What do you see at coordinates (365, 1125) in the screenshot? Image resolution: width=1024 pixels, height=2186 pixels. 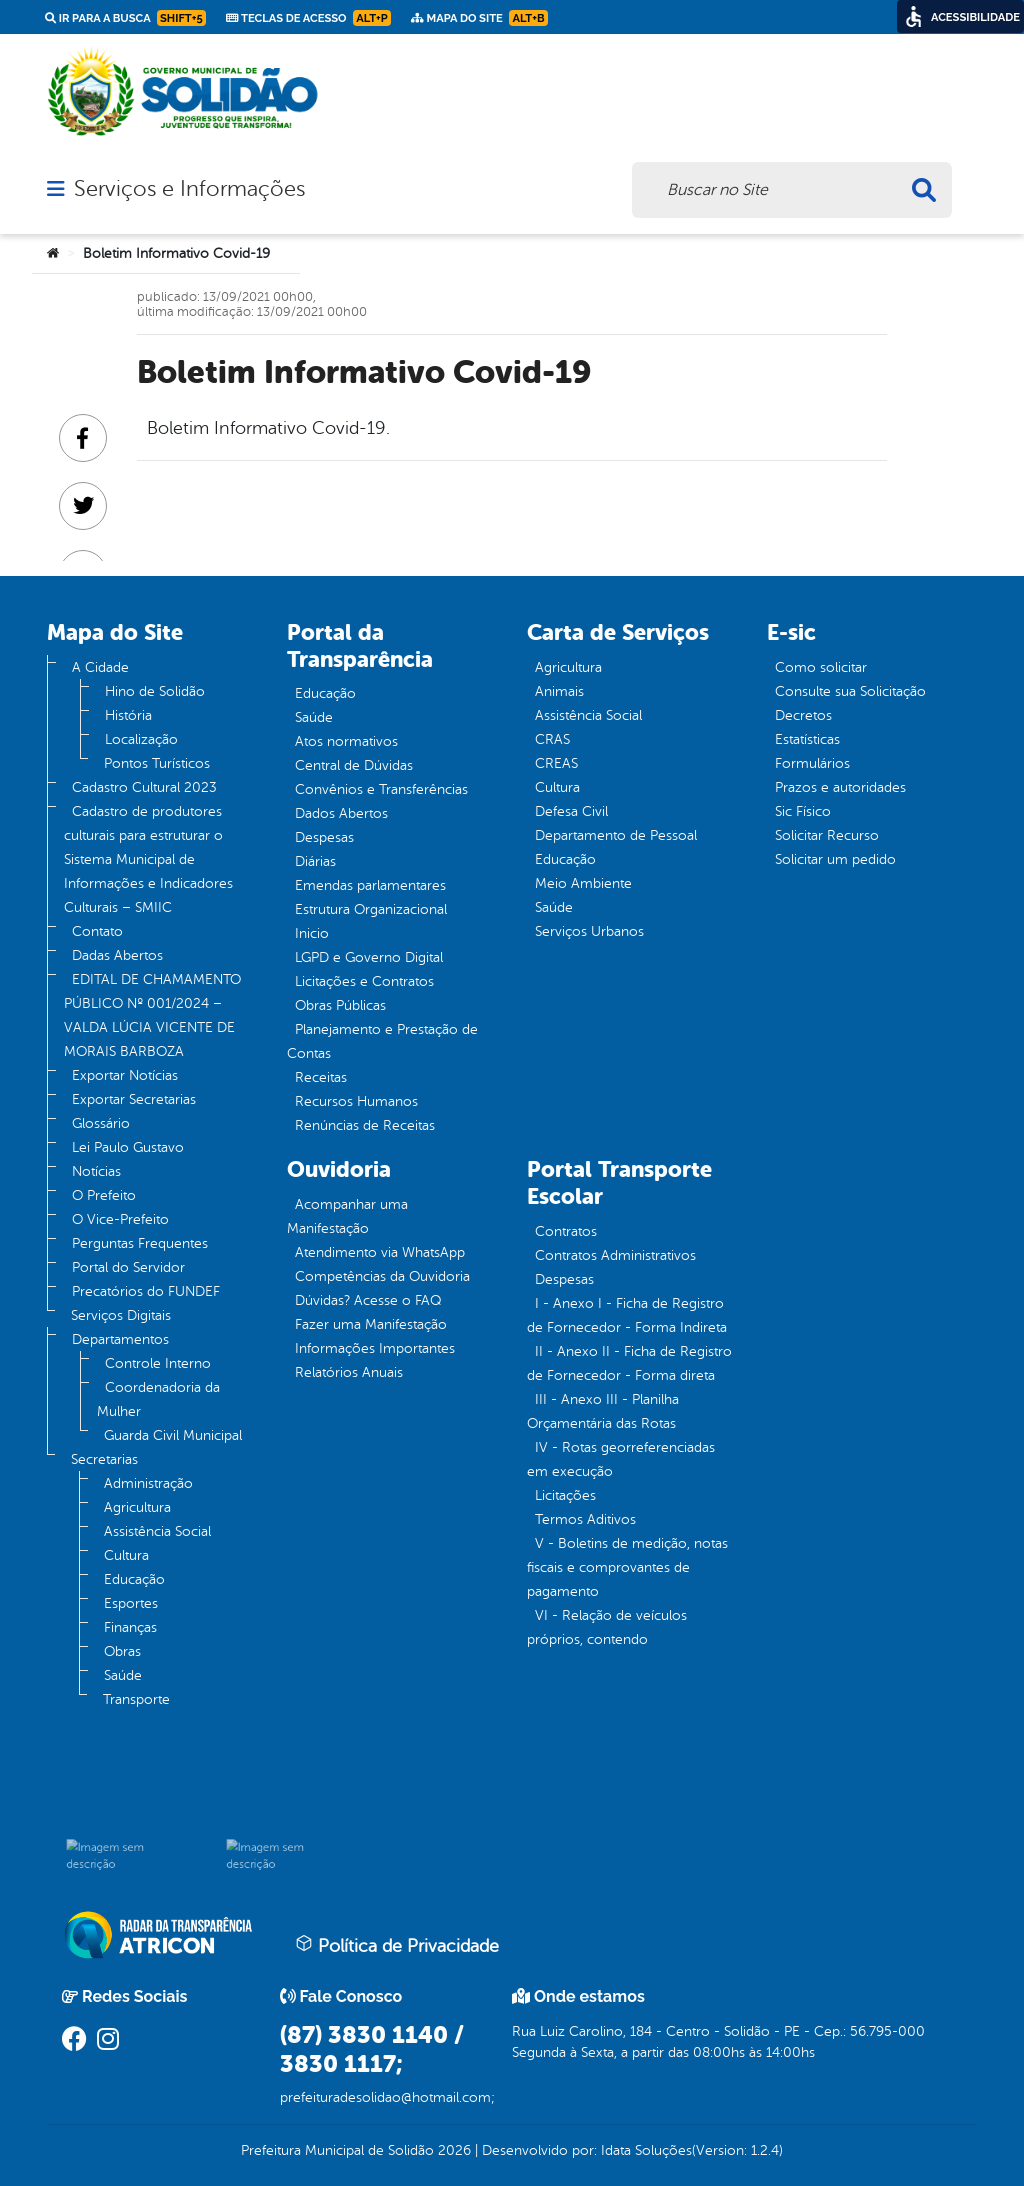 I see `Renúncias de Receitas` at bounding box center [365, 1125].